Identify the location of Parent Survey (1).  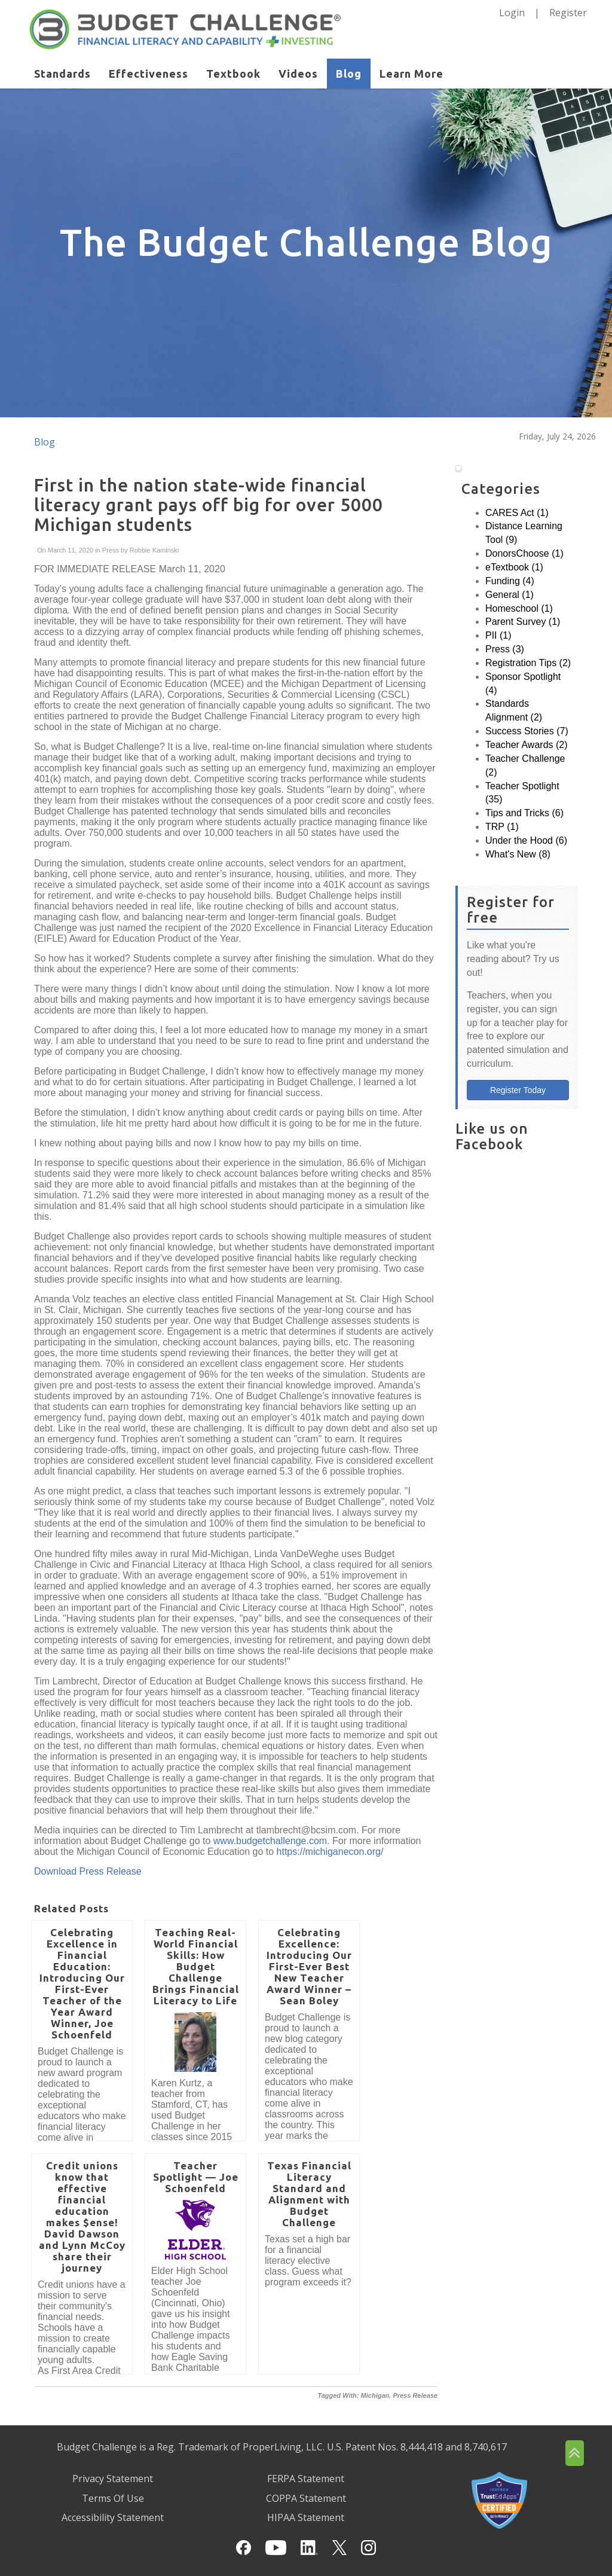
(522, 621).